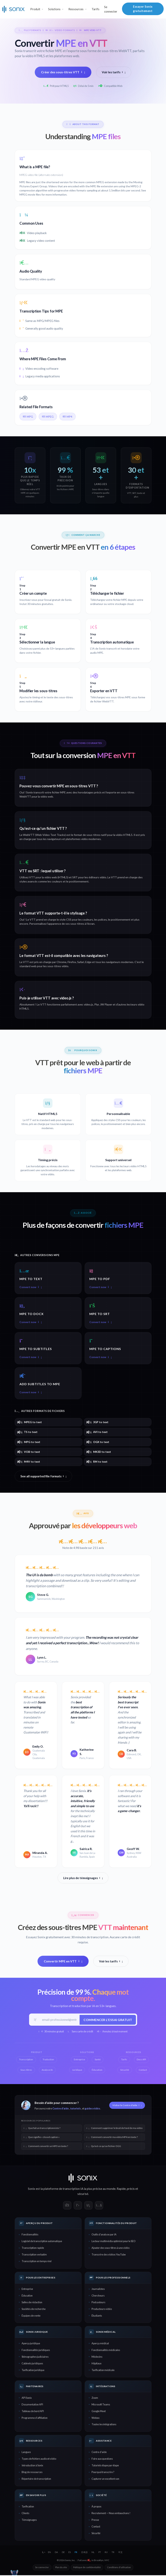 The width and height of the screenshot is (166, 2576). What do you see at coordinates (97, 2316) in the screenshot?
I see `Étudiants` at bounding box center [97, 2316].